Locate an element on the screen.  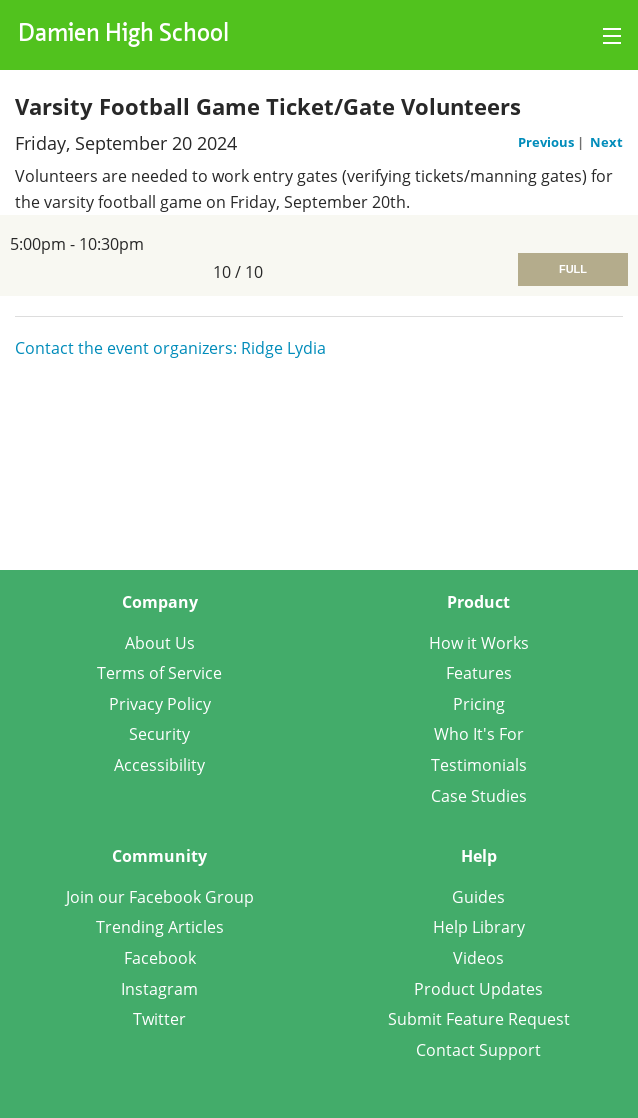
Product Updates is located at coordinates (478, 989).